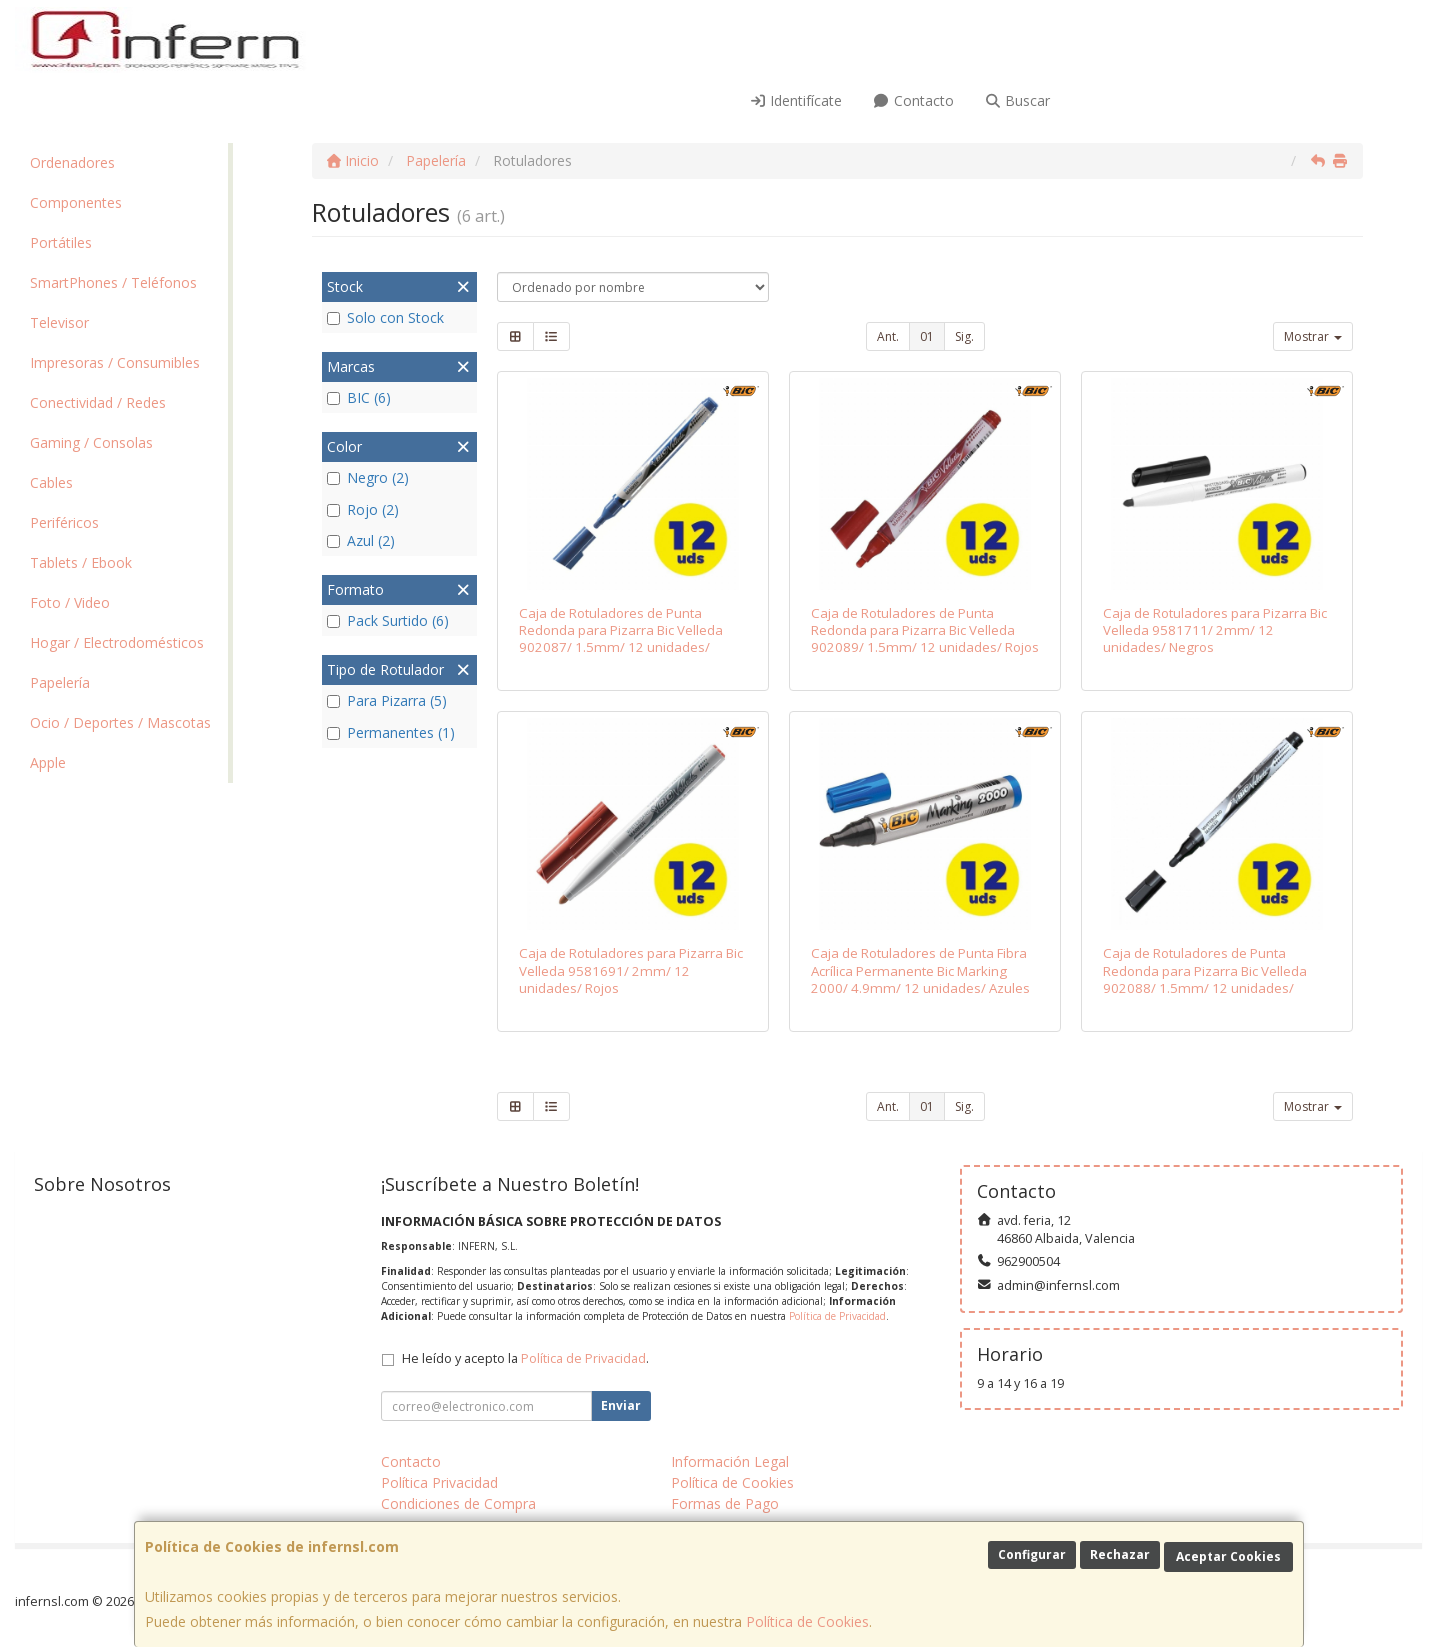 Image resolution: width=1437 pixels, height=1647 pixels. I want to click on Caja de Rotuladores de Punta Redonda para Pizarra Bic Velleda 902087/ 1.5mm/ 12 unidades/ Azules, so click(621, 639).